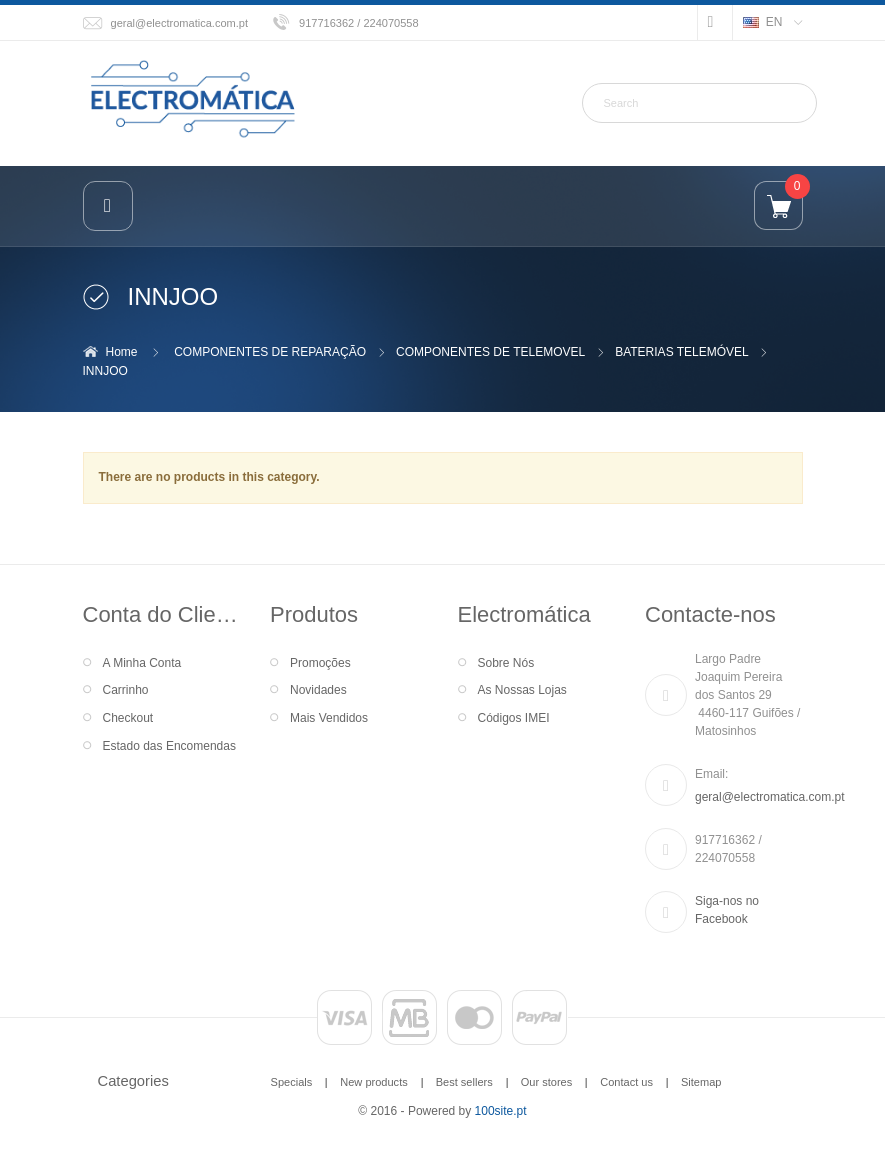  Describe the element at coordinates (180, 23) in the screenshot. I see `geral@electromatica.com.pt` at that location.